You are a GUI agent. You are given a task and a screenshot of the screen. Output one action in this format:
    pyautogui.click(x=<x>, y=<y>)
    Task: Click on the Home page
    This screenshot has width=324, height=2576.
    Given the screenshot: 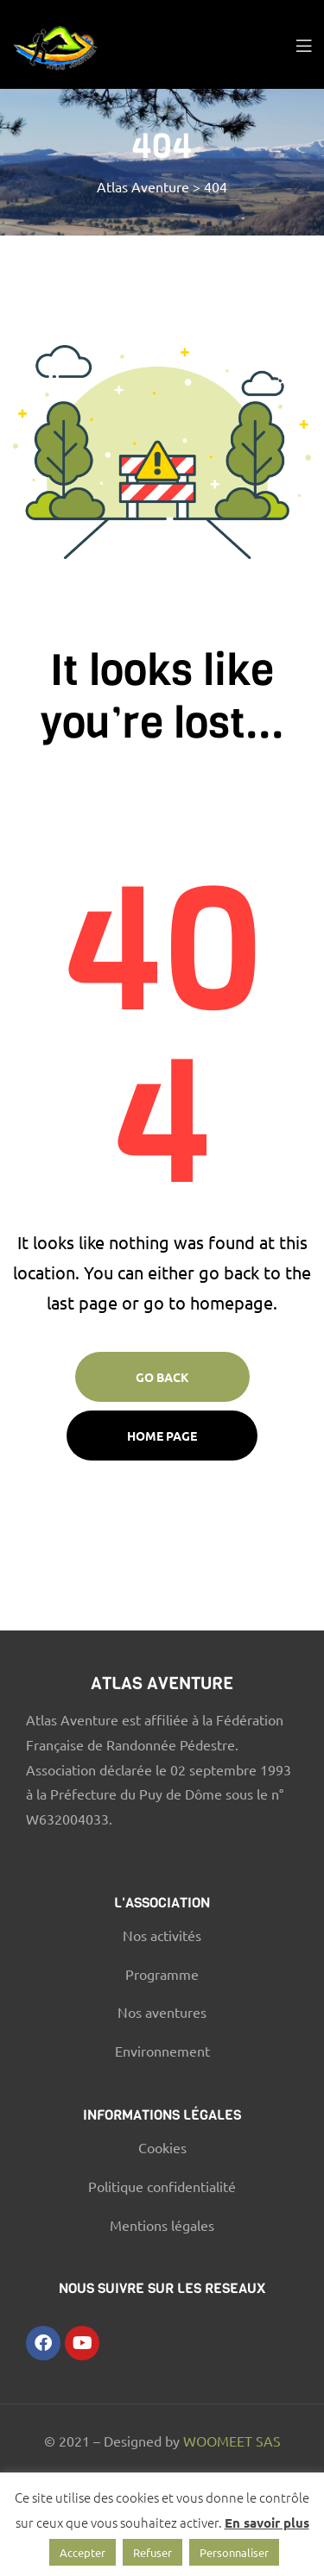 What is the action you would take?
    pyautogui.click(x=162, y=1435)
    